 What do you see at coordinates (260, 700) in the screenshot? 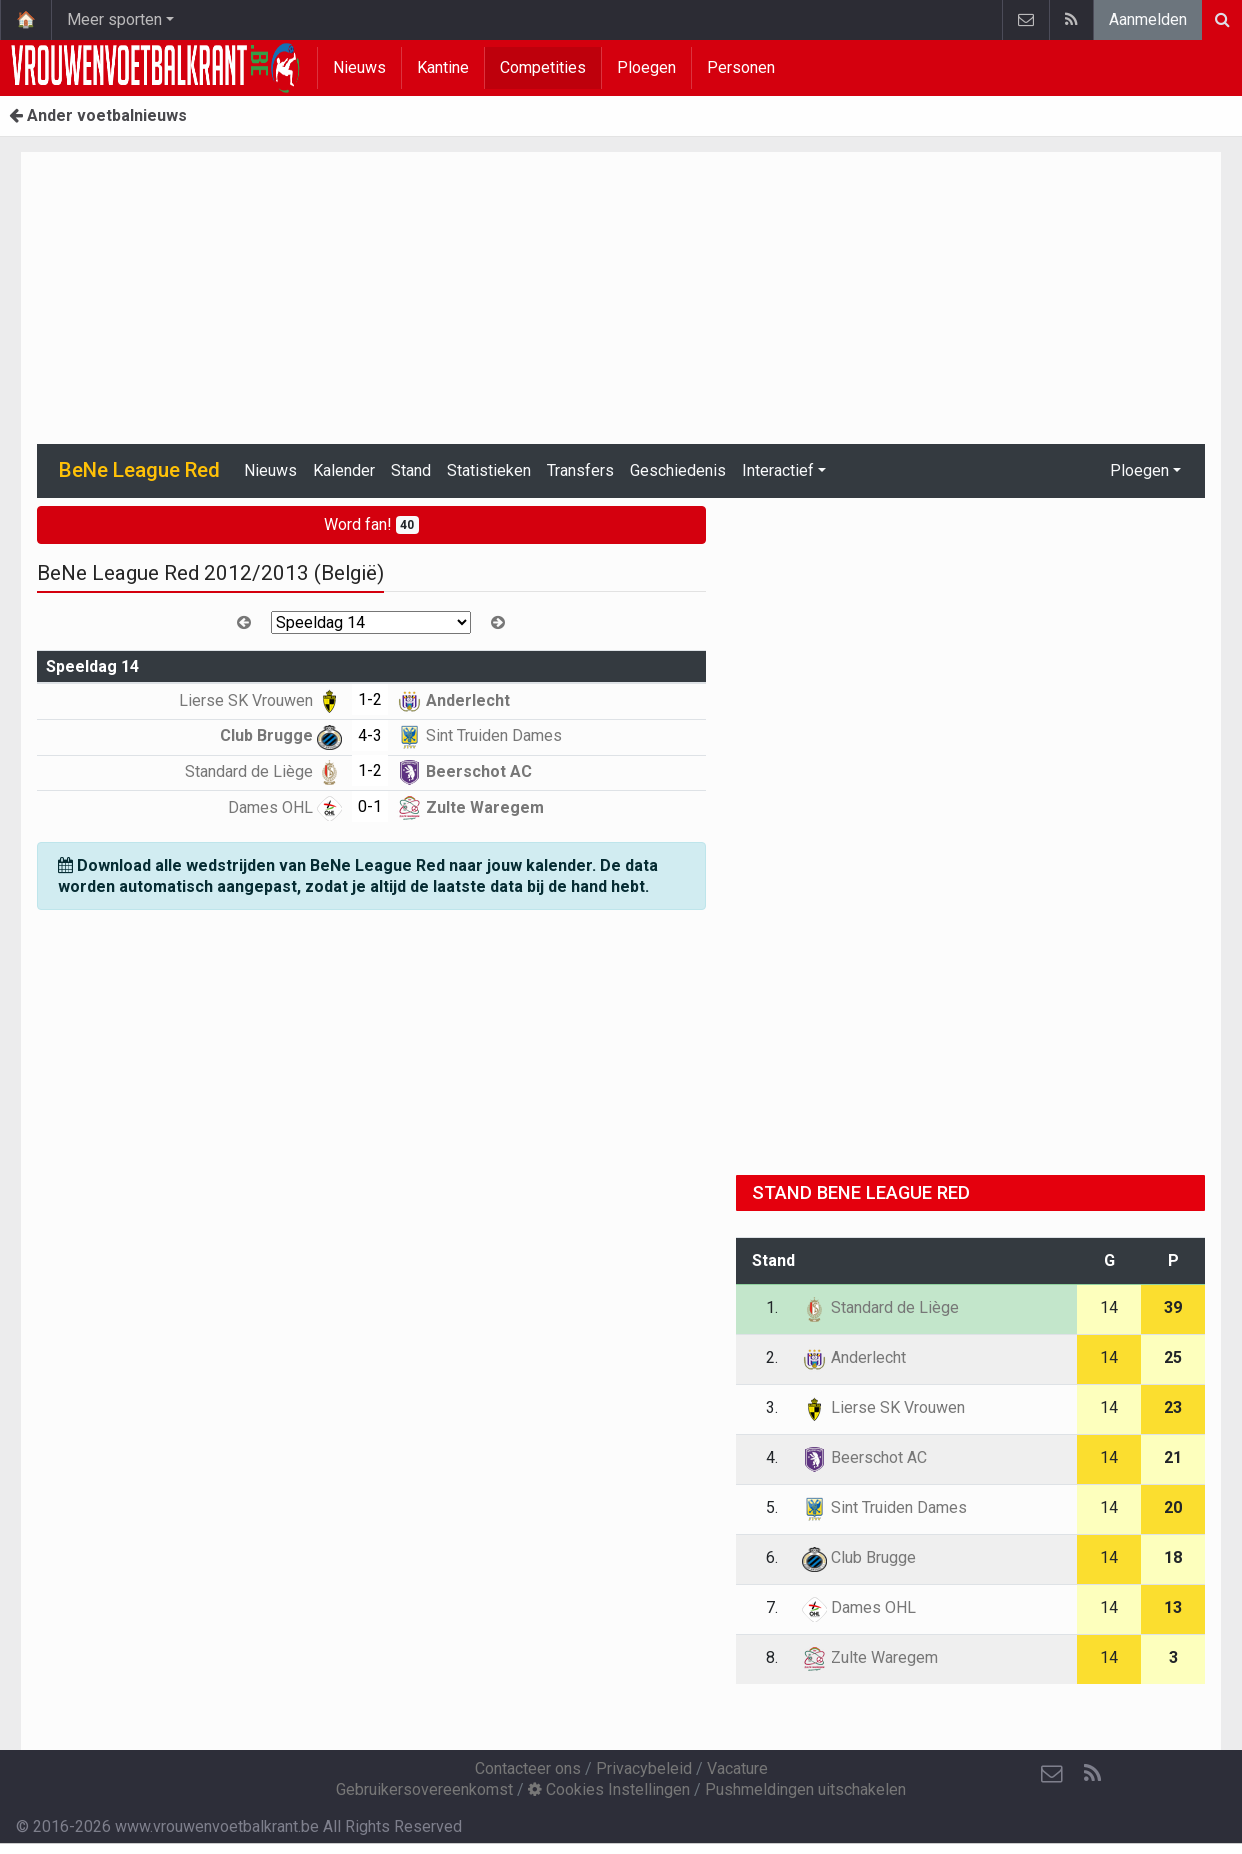
I see `Lierse SK Vrouwen` at bounding box center [260, 700].